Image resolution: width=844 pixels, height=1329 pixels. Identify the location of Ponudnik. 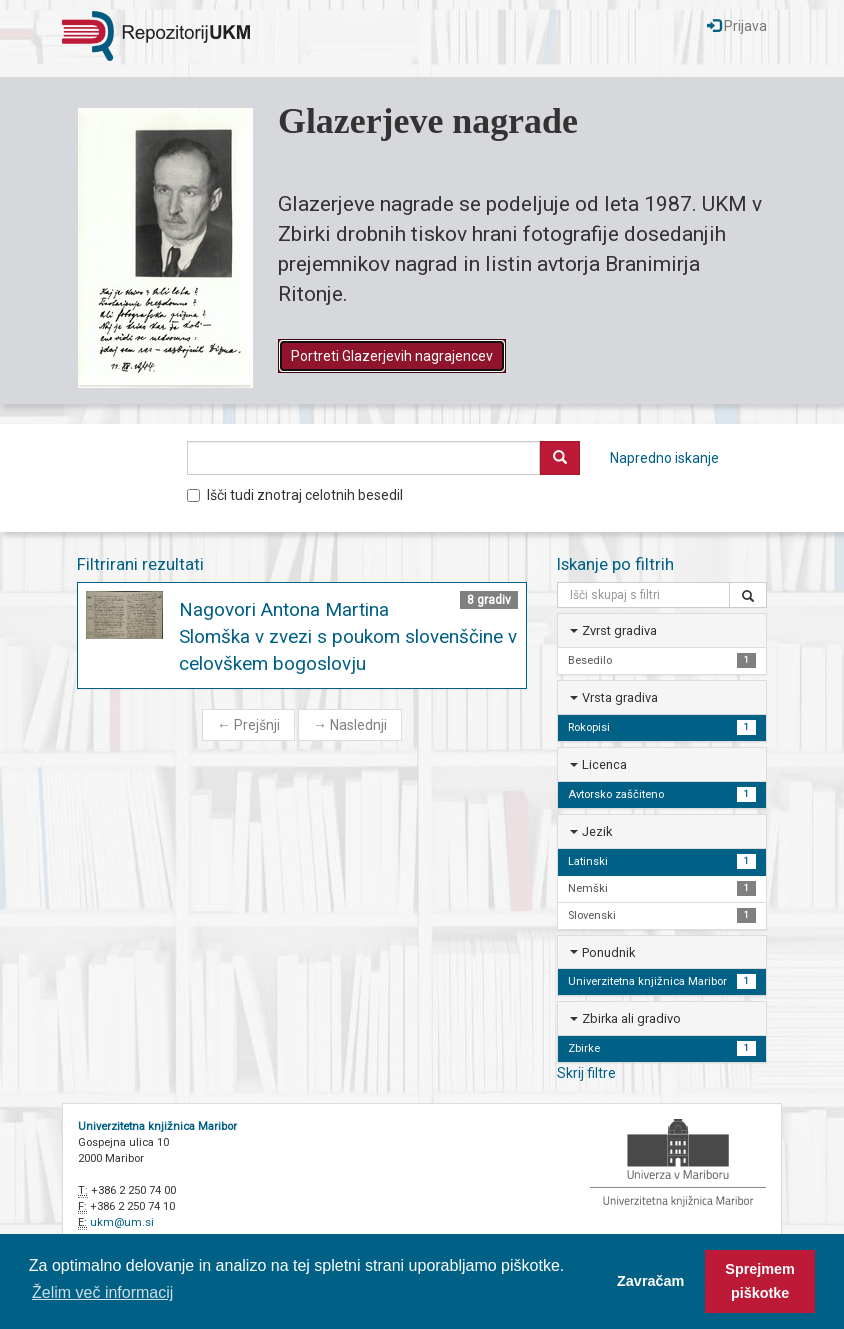
(608, 952).